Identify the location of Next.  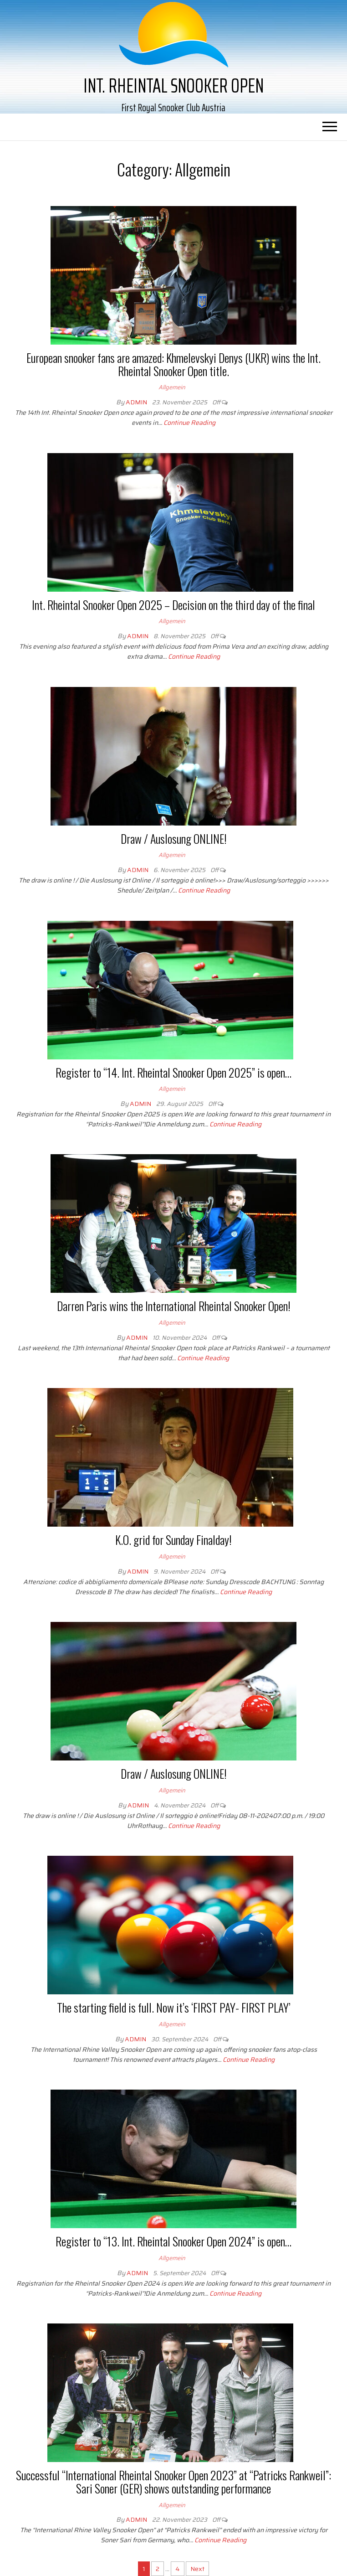
(197, 2569).